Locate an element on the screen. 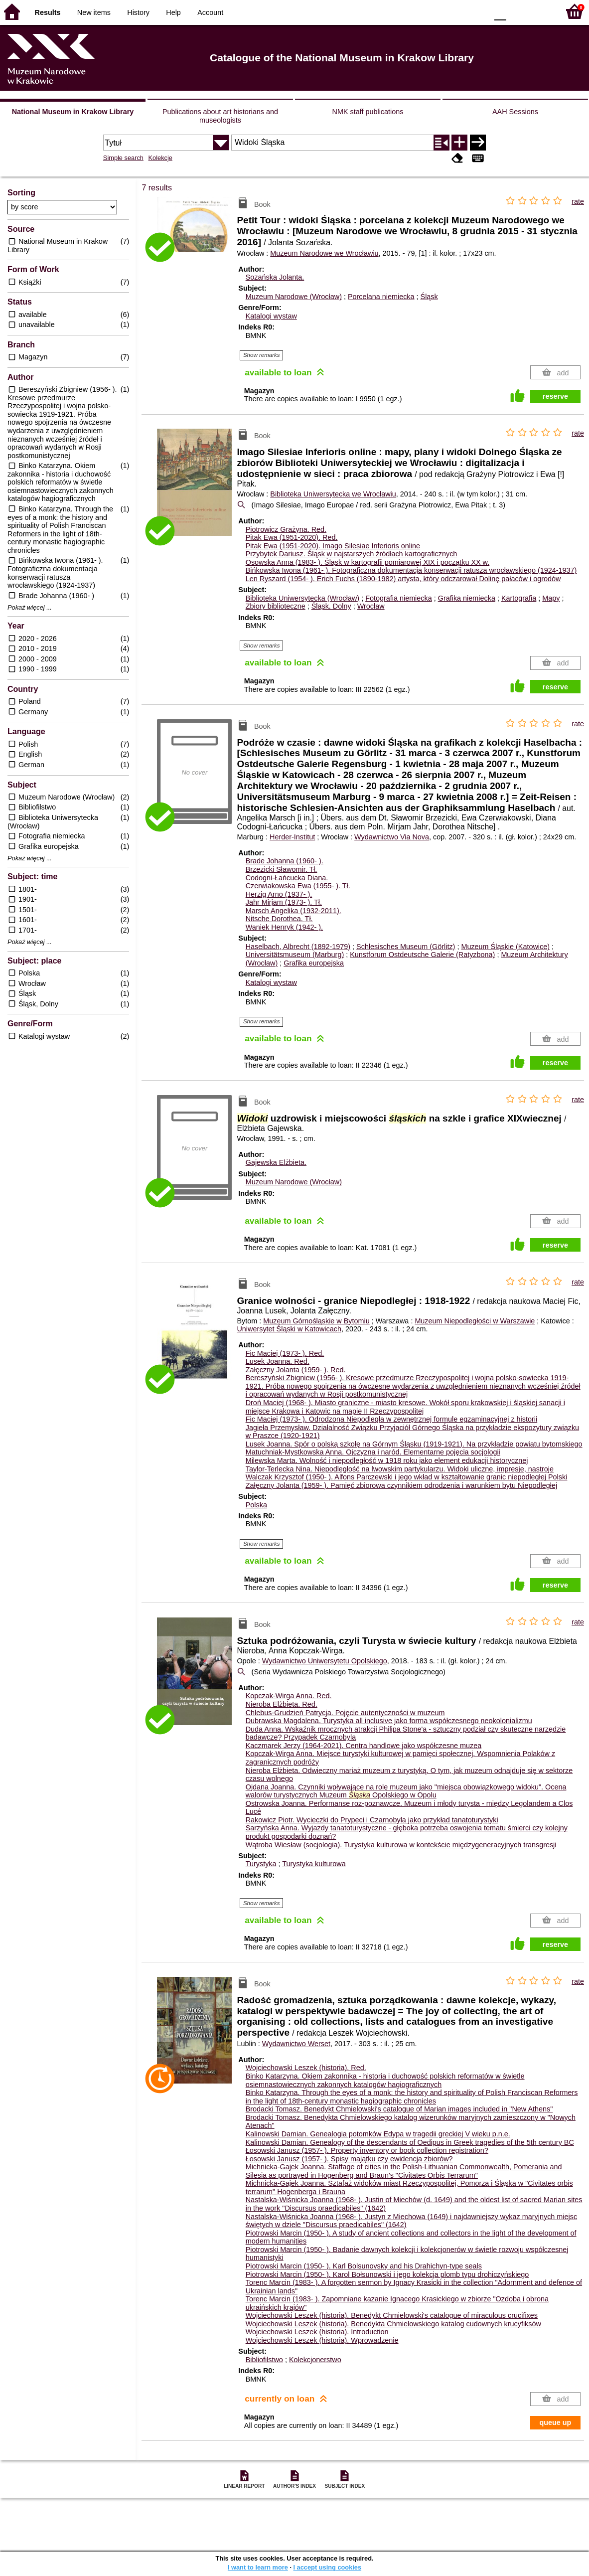  Herder-Institut is located at coordinates (292, 837).